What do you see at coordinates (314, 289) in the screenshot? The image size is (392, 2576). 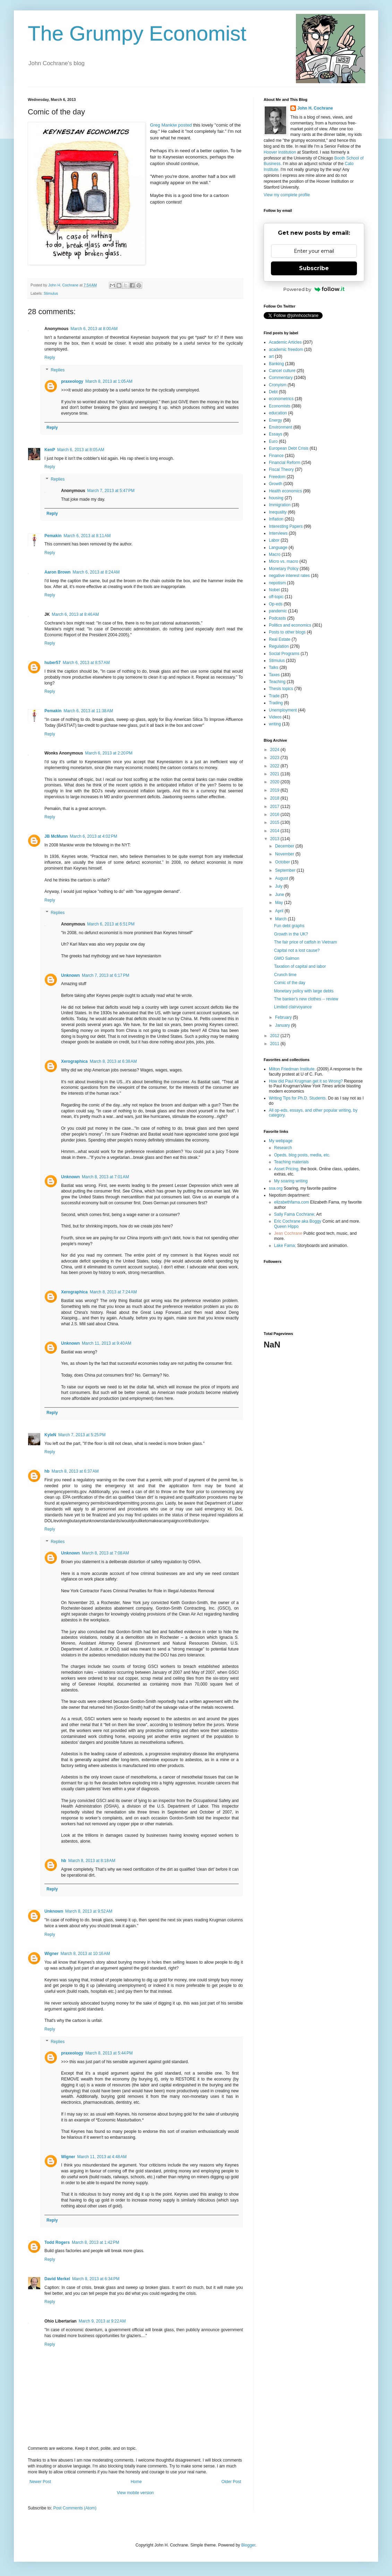 I see `Powered by` at bounding box center [314, 289].